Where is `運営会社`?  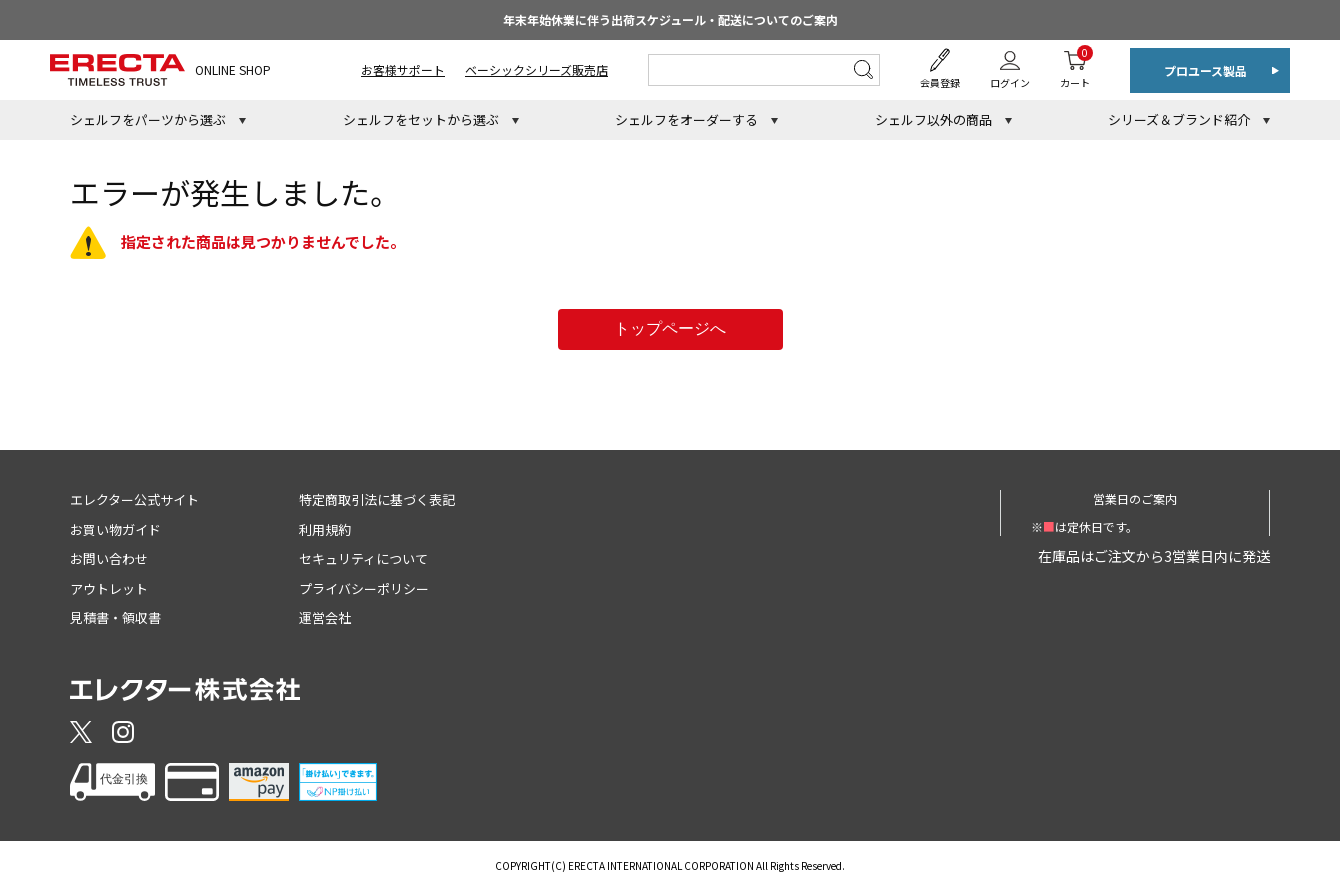 運営会社 is located at coordinates (325, 617).